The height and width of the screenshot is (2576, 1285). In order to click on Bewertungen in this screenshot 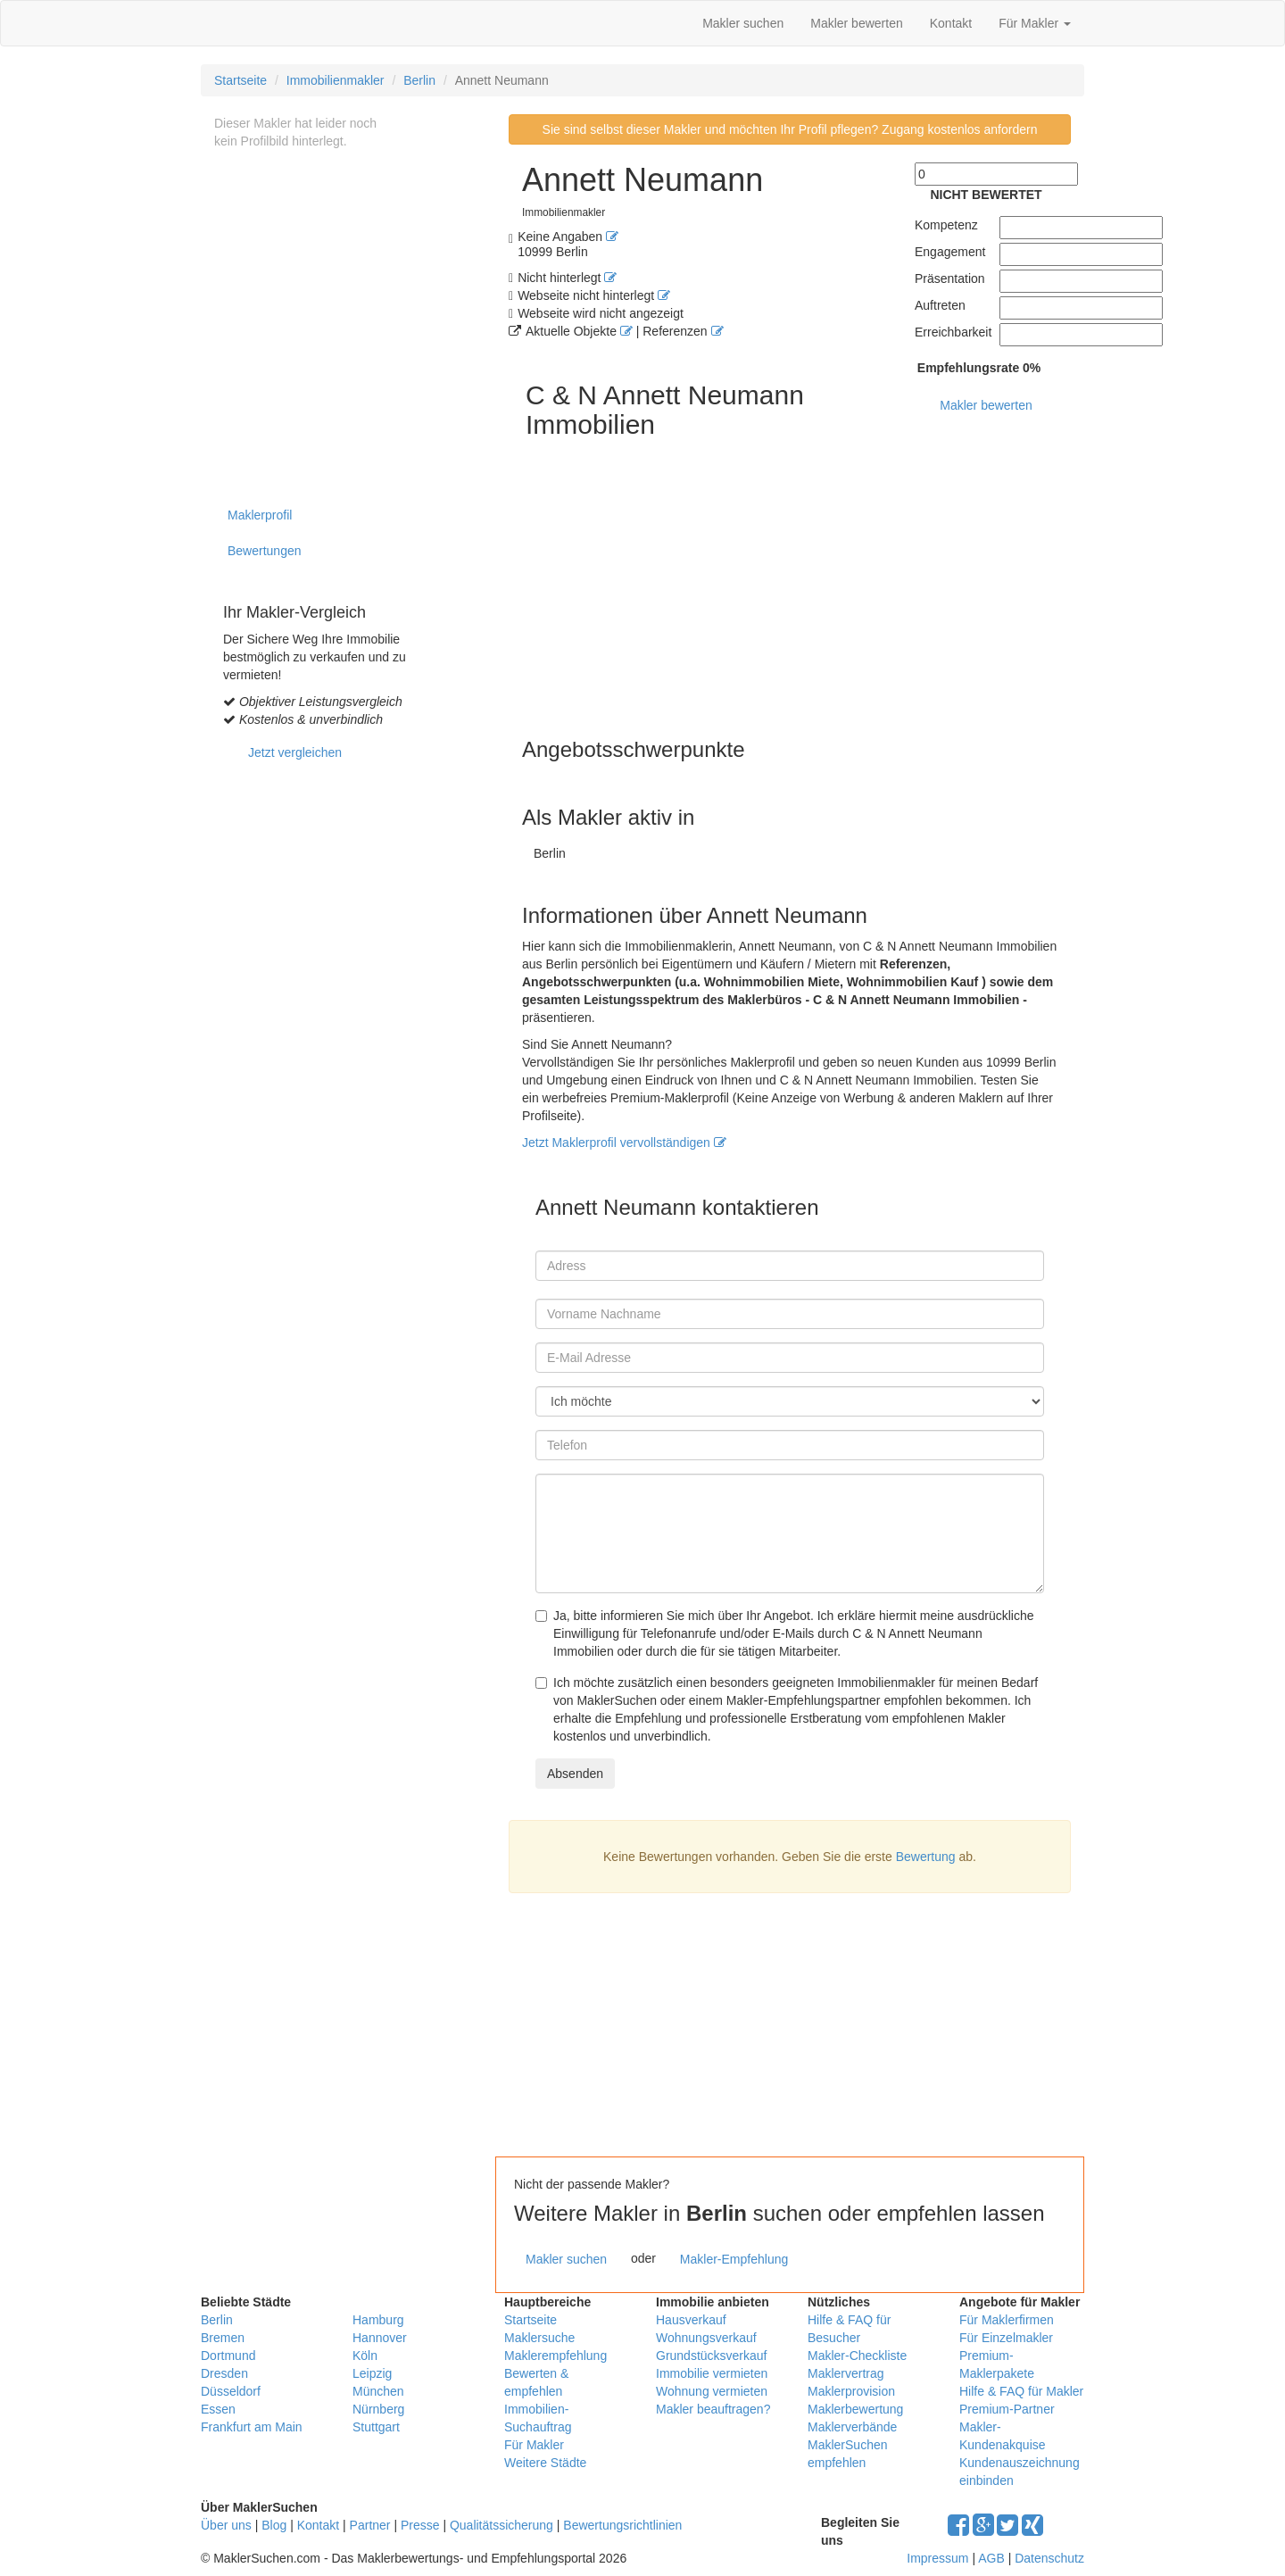, I will do `click(265, 551)`.